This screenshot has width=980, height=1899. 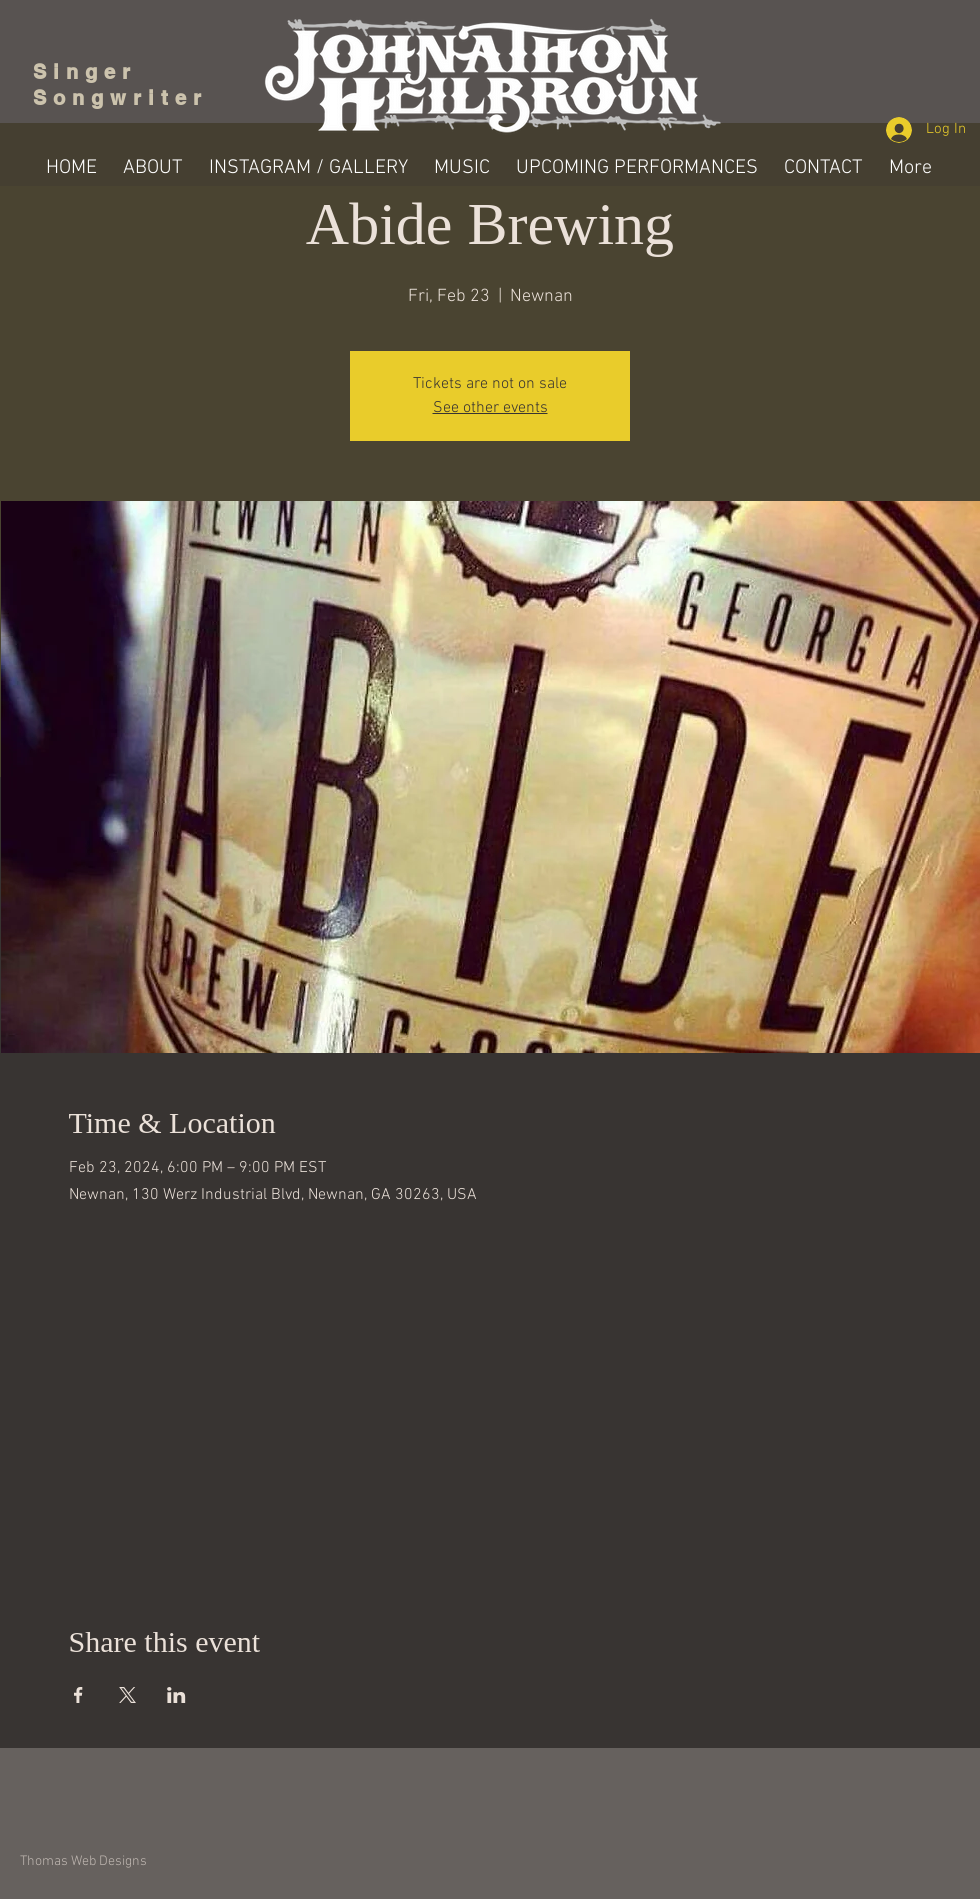 I want to click on [Share event on X], so click(x=127, y=1695).